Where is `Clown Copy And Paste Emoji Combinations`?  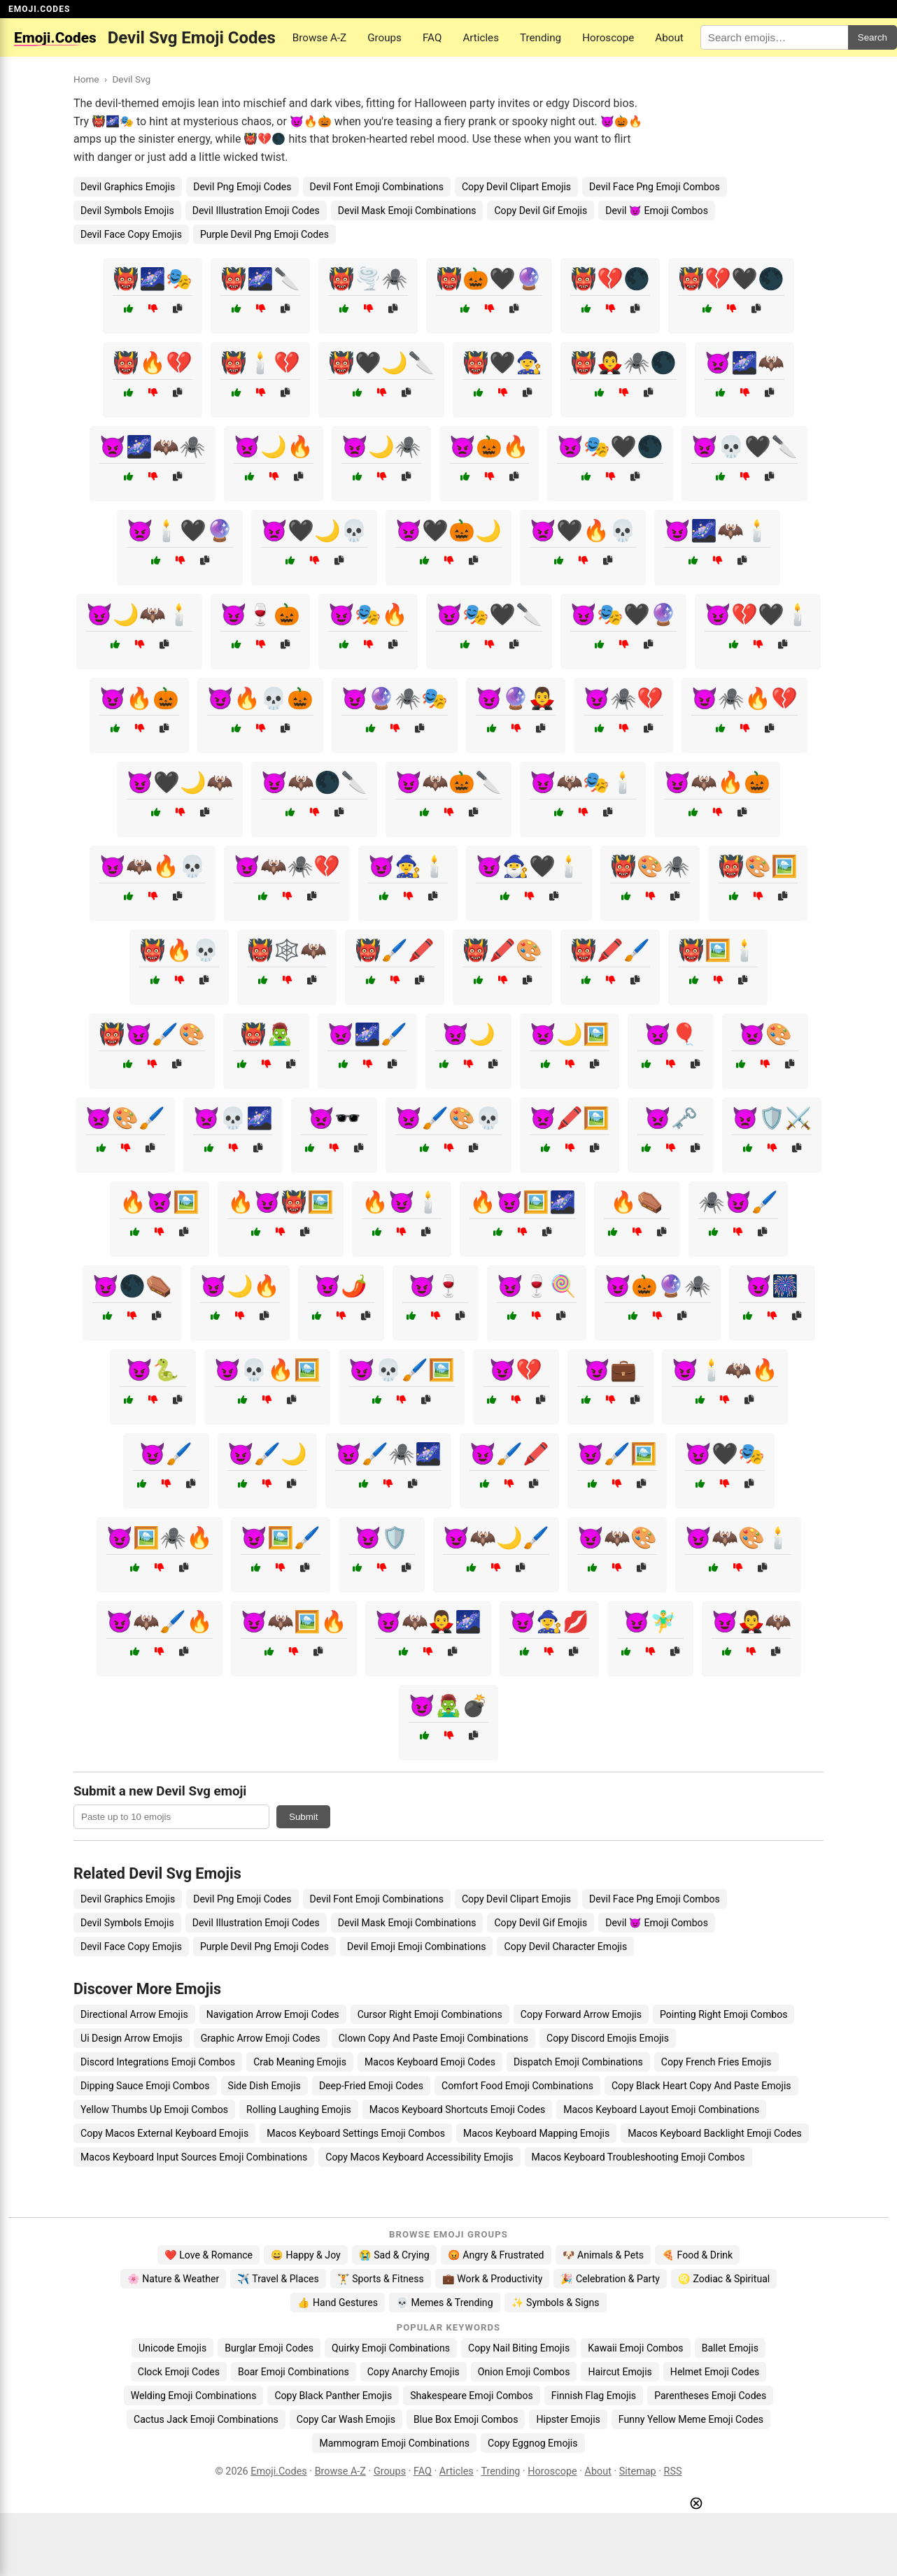
Clown Copy And Paste Emoji Combinations is located at coordinates (433, 2038).